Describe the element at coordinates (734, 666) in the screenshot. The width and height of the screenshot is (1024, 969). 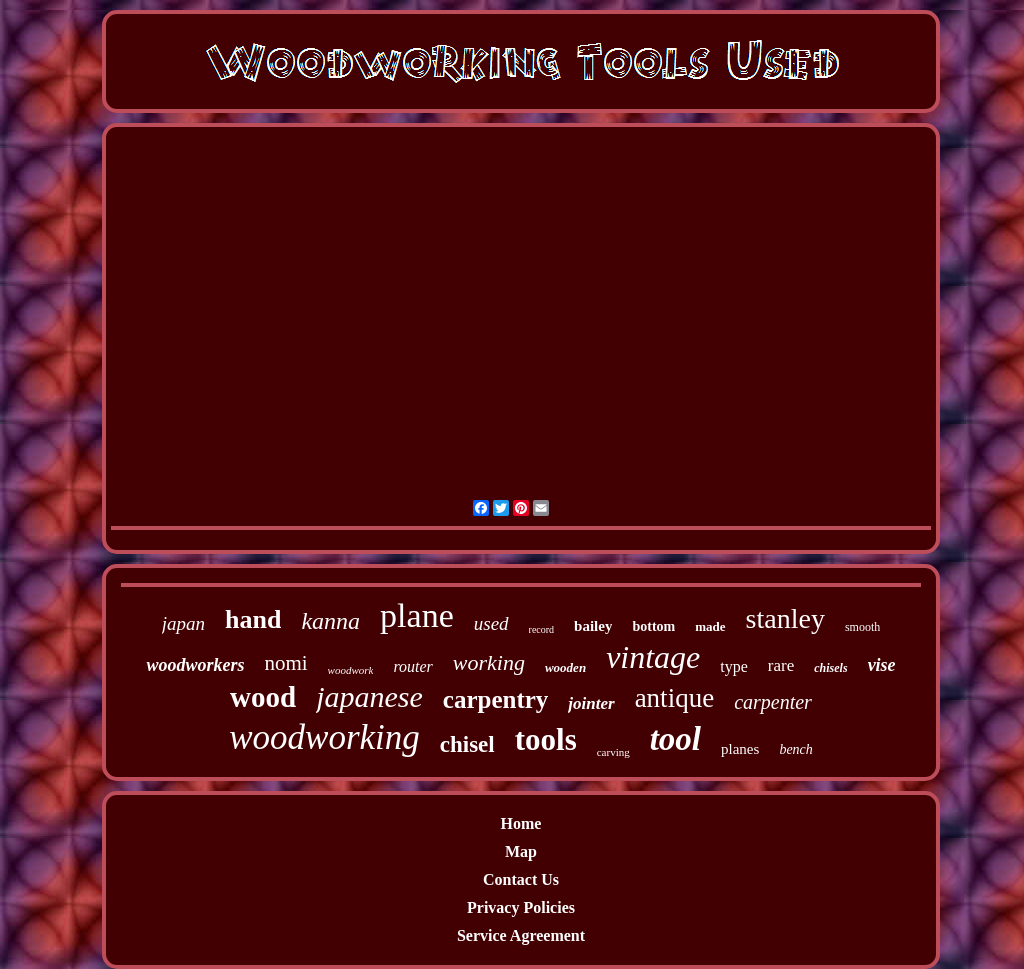
I see `type` at that location.